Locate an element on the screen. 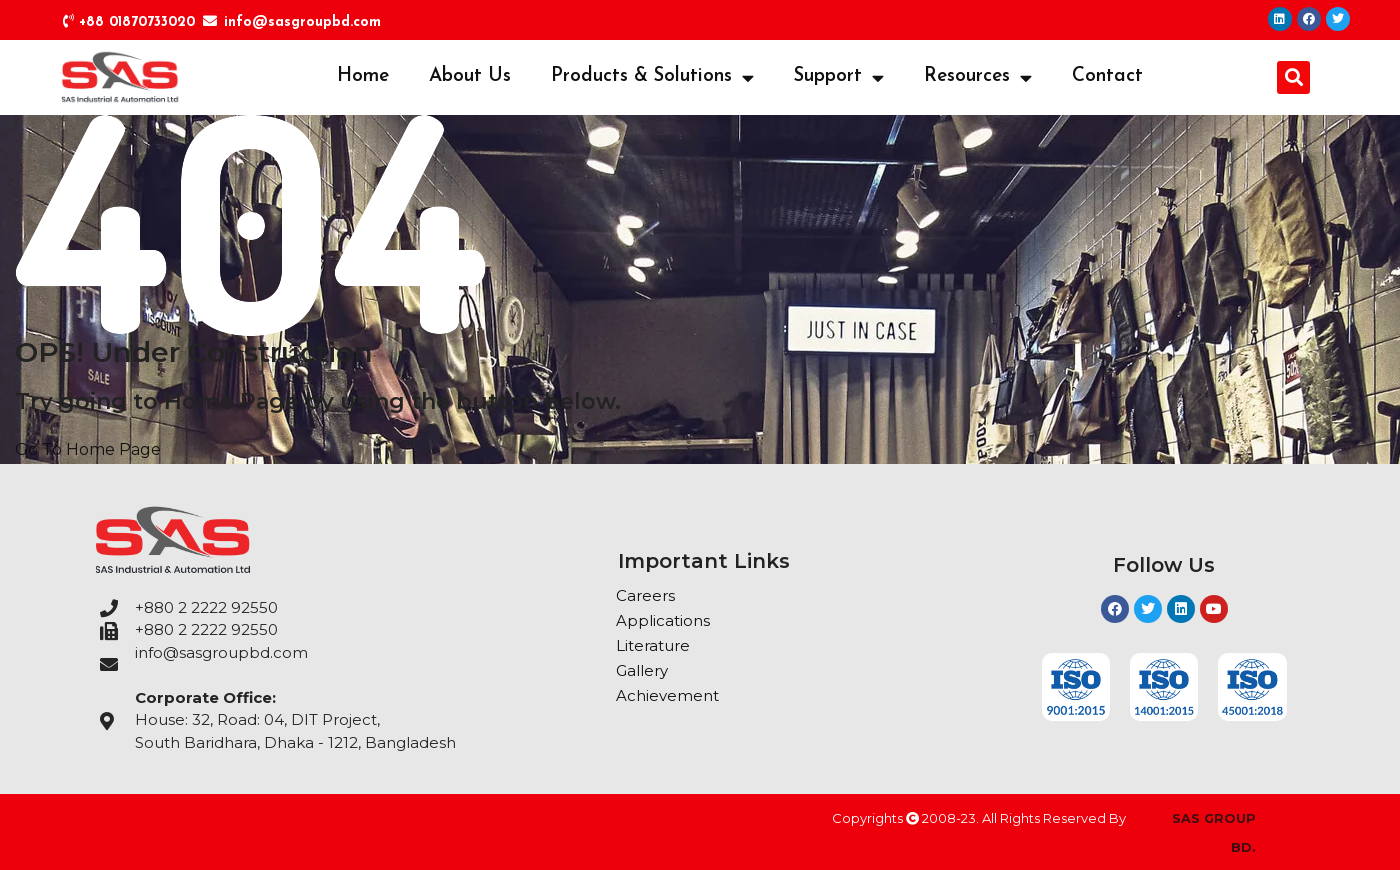  About Us is located at coordinates (470, 76).